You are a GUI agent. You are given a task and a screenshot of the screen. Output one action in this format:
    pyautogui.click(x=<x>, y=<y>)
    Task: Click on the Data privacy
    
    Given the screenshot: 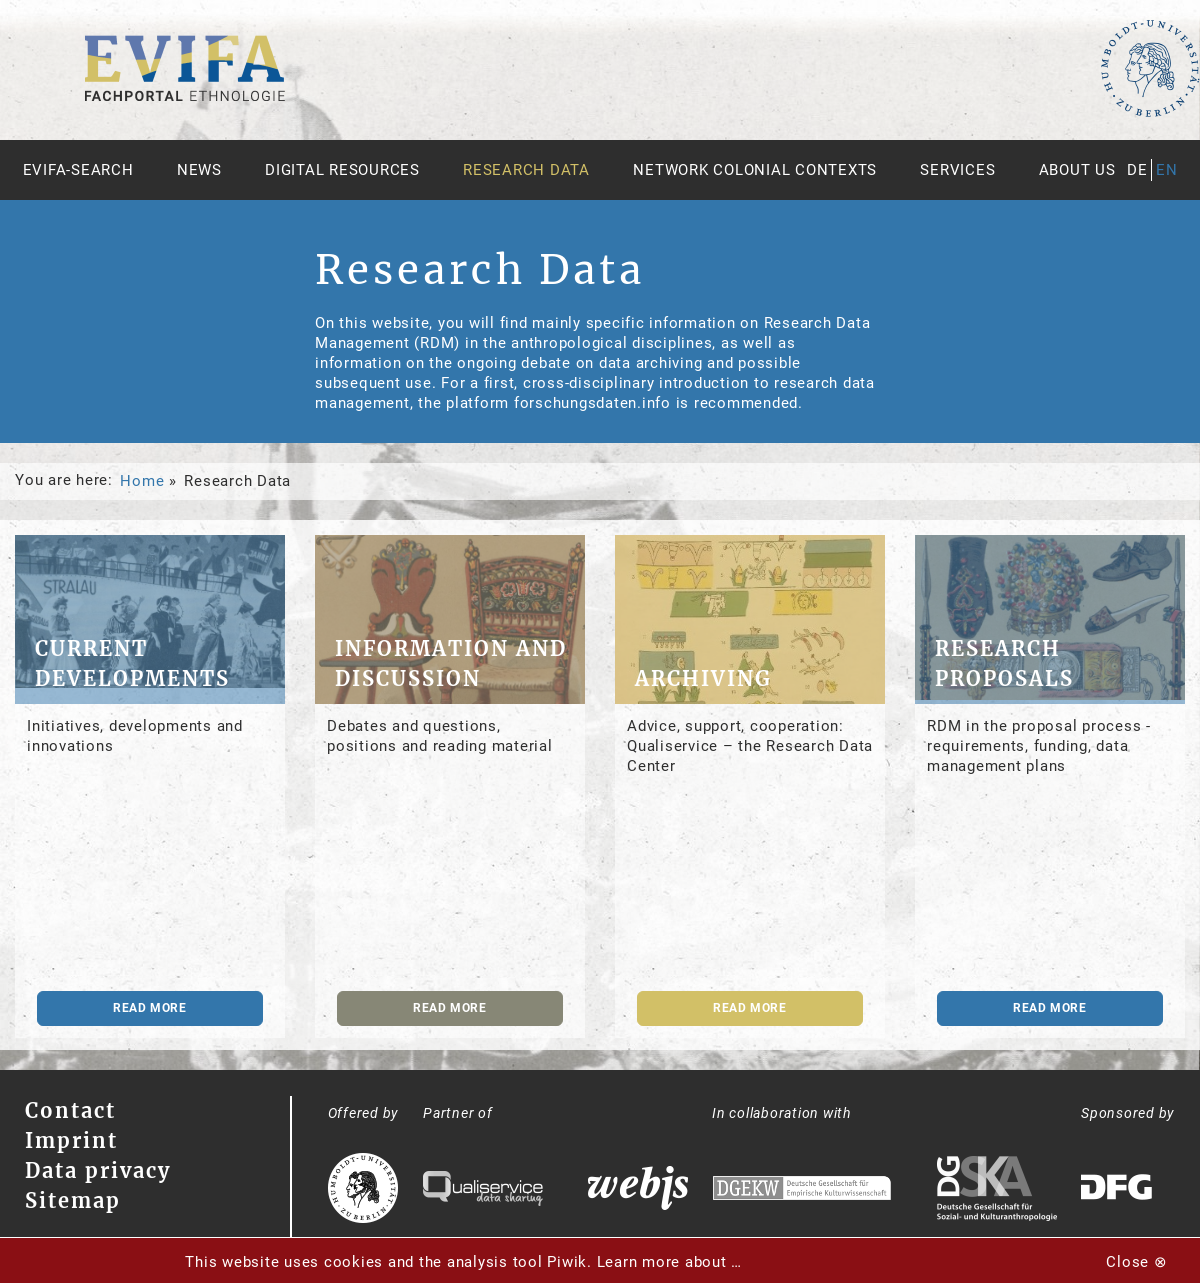 What is the action you would take?
    pyautogui.click(x=98, y=1170)
    